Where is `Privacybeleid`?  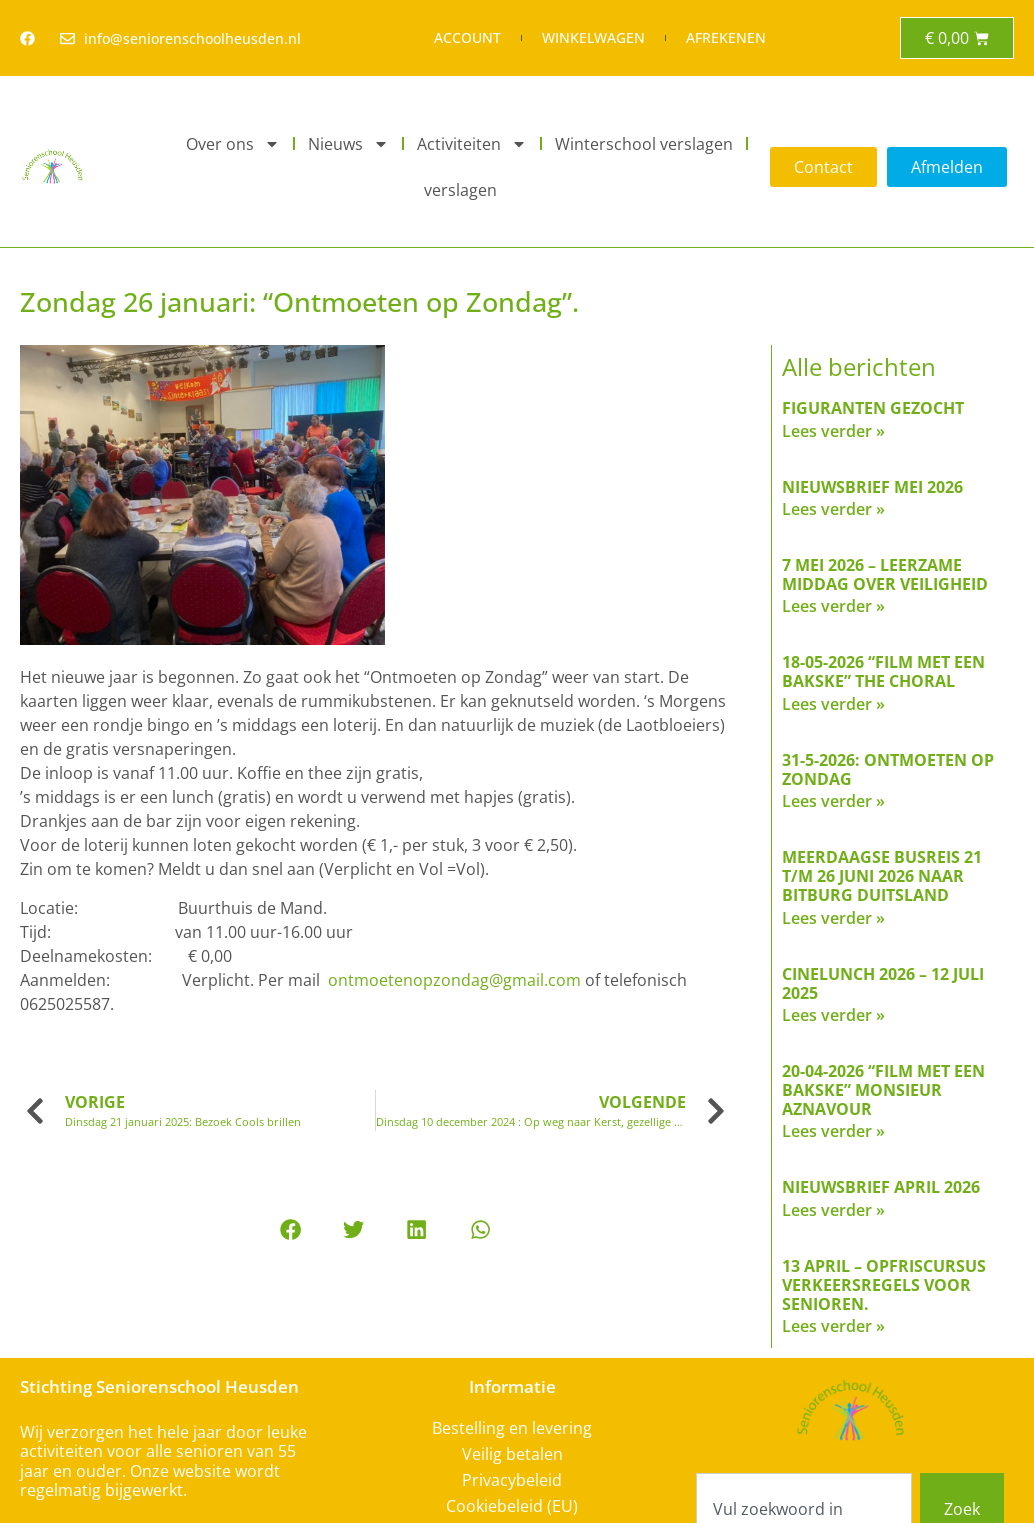 Privacybeleid is located at coordinates (512, 1480).